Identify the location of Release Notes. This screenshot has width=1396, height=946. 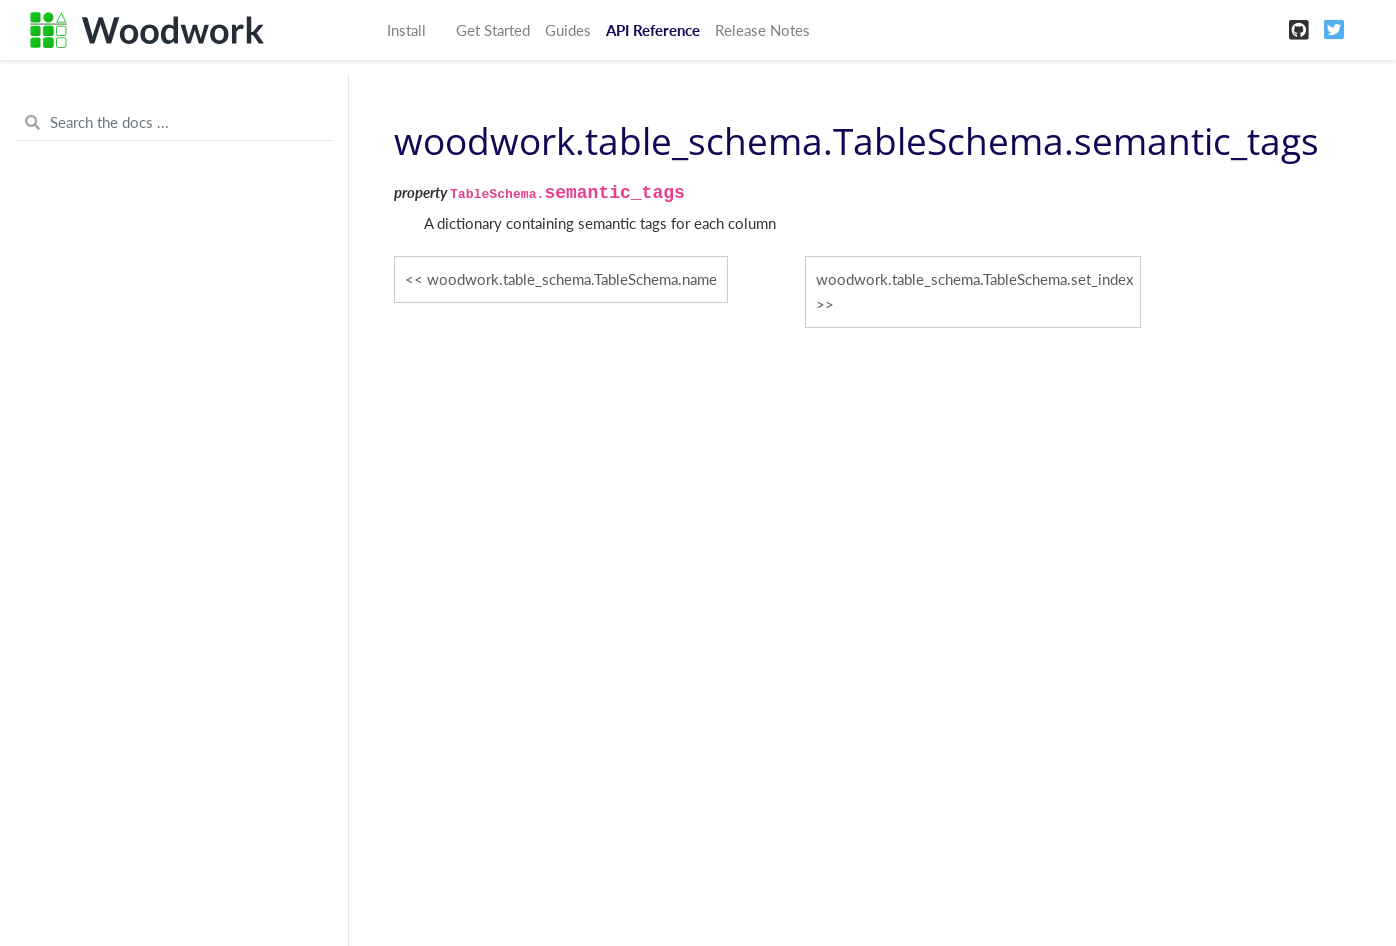
(762, 30).